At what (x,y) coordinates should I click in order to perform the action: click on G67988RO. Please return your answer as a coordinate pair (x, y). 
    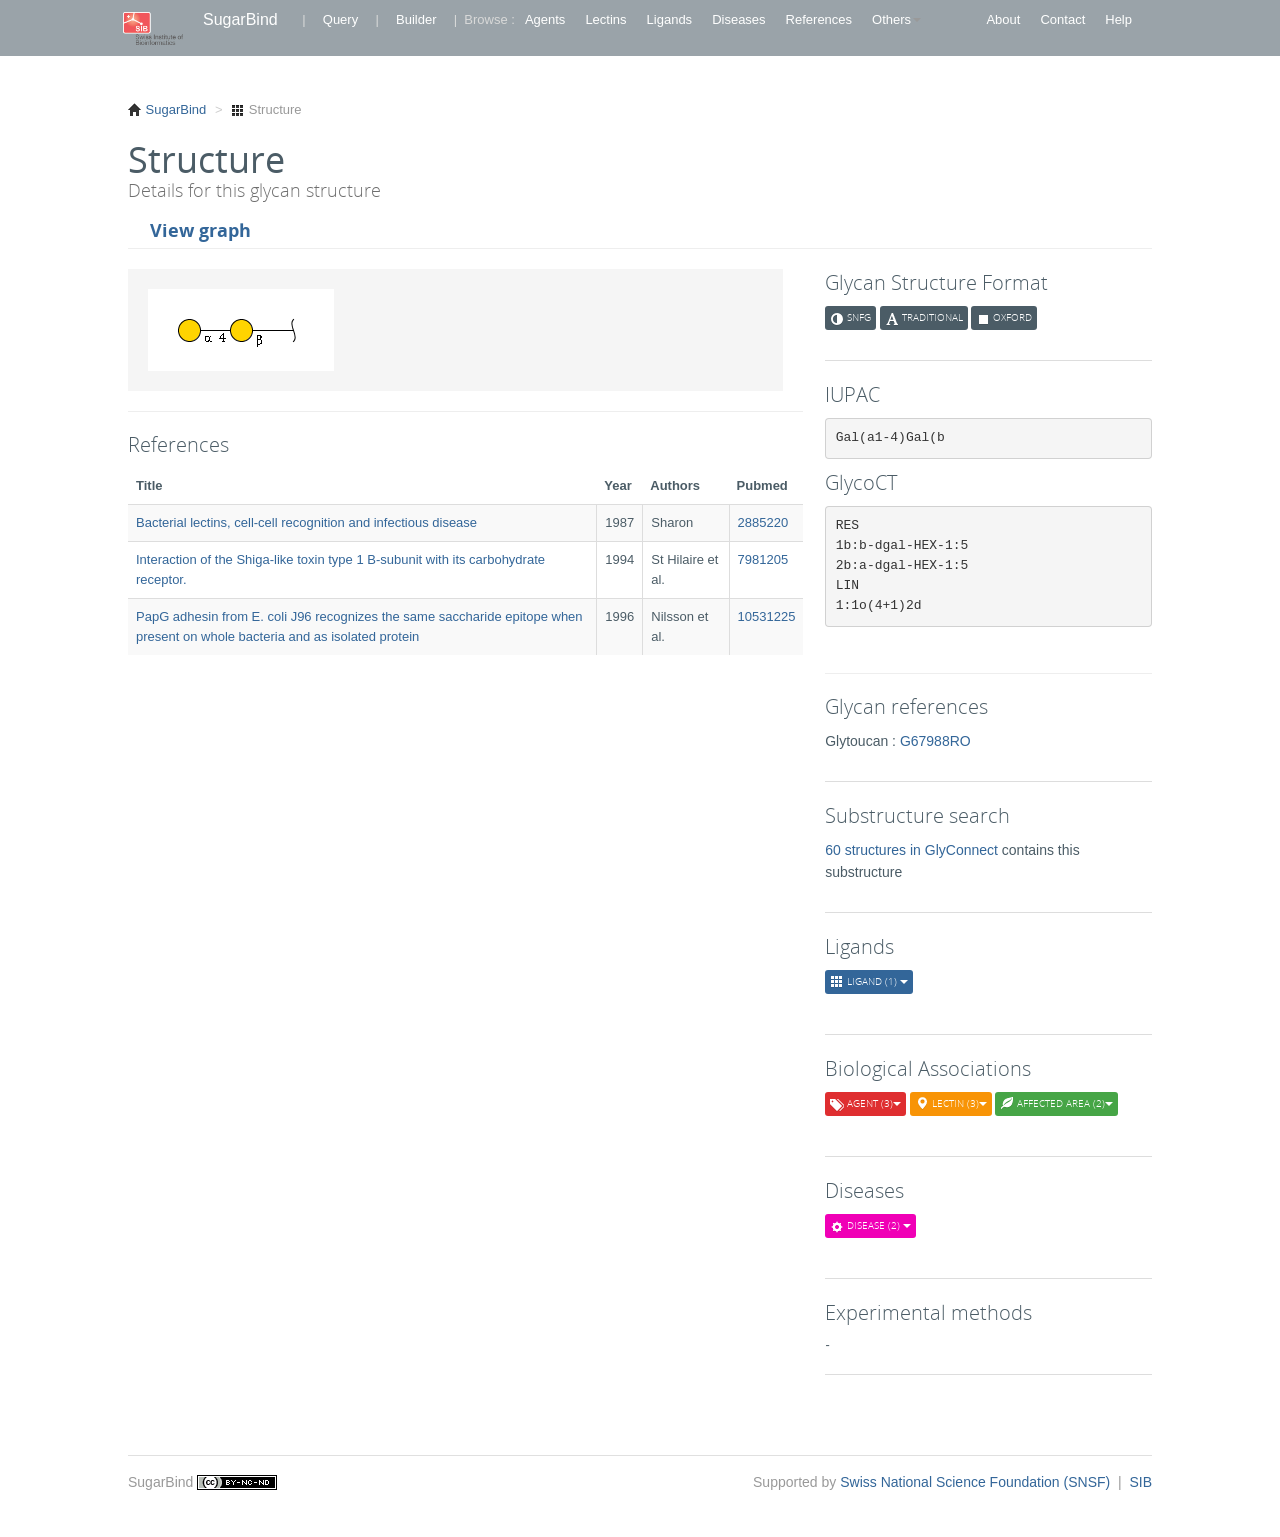
    Looking at the image, I should click on (935, 741).